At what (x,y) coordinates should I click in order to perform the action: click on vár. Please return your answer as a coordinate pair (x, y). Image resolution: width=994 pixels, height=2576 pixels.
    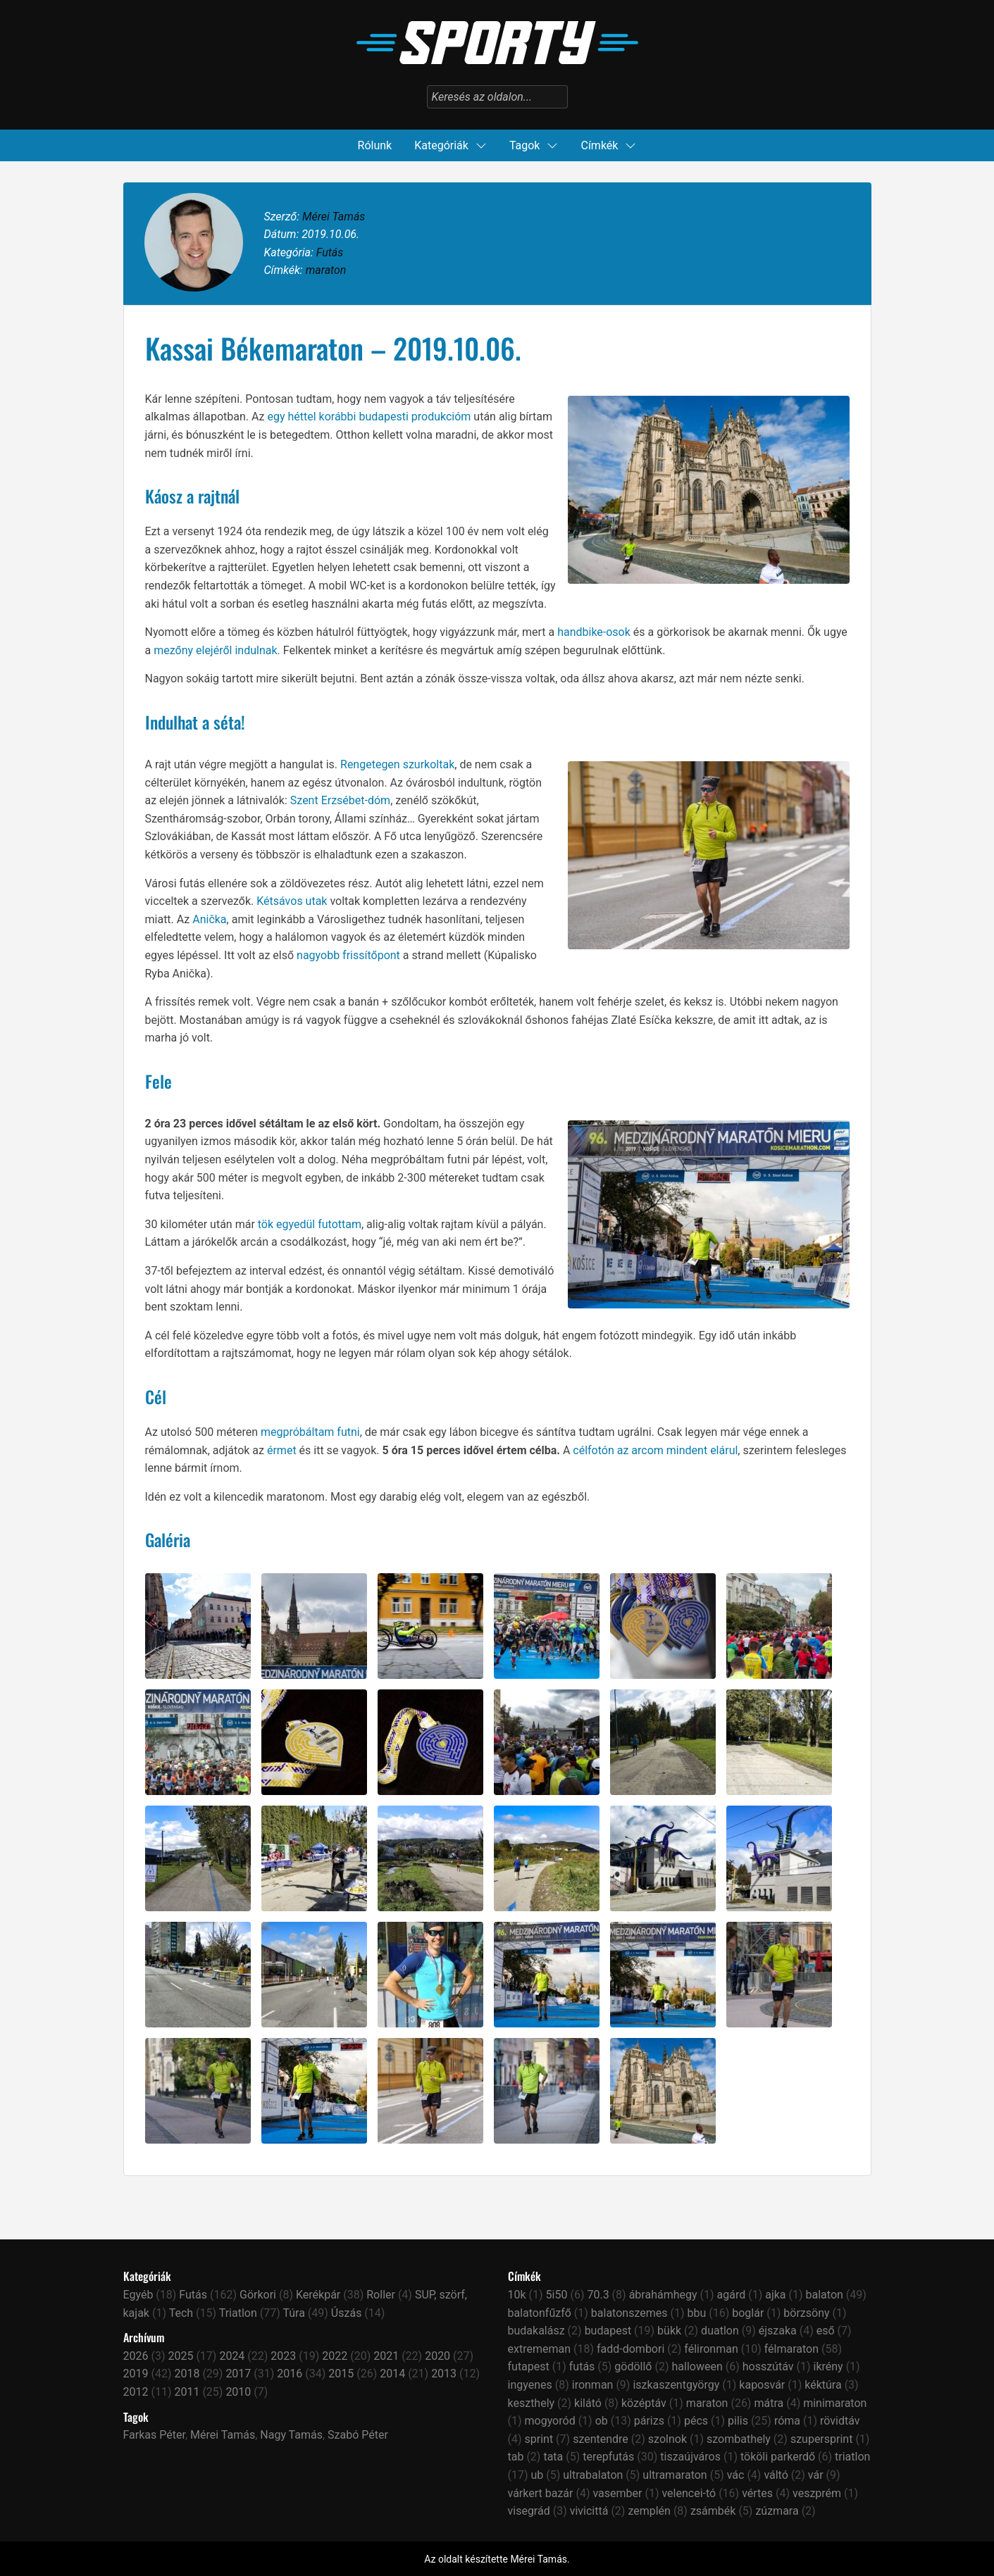
    Looking at the image, I should click on (816, 2475).